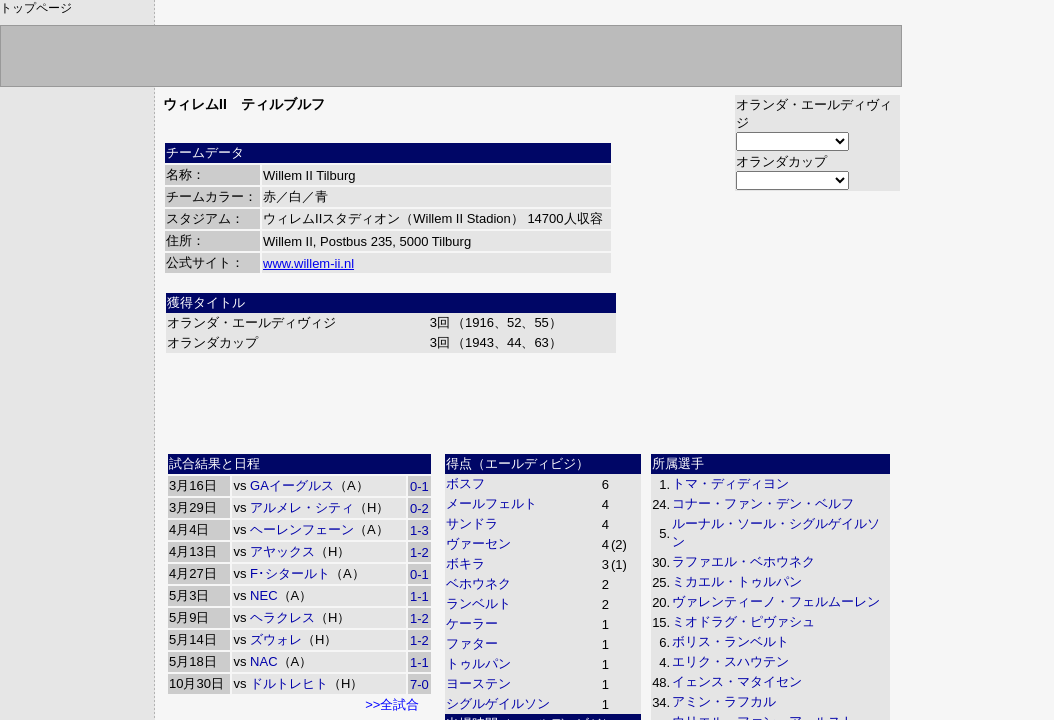 The width and height of the screenshot is (1054, 720). I want to click on NEC, so click(263, 595).